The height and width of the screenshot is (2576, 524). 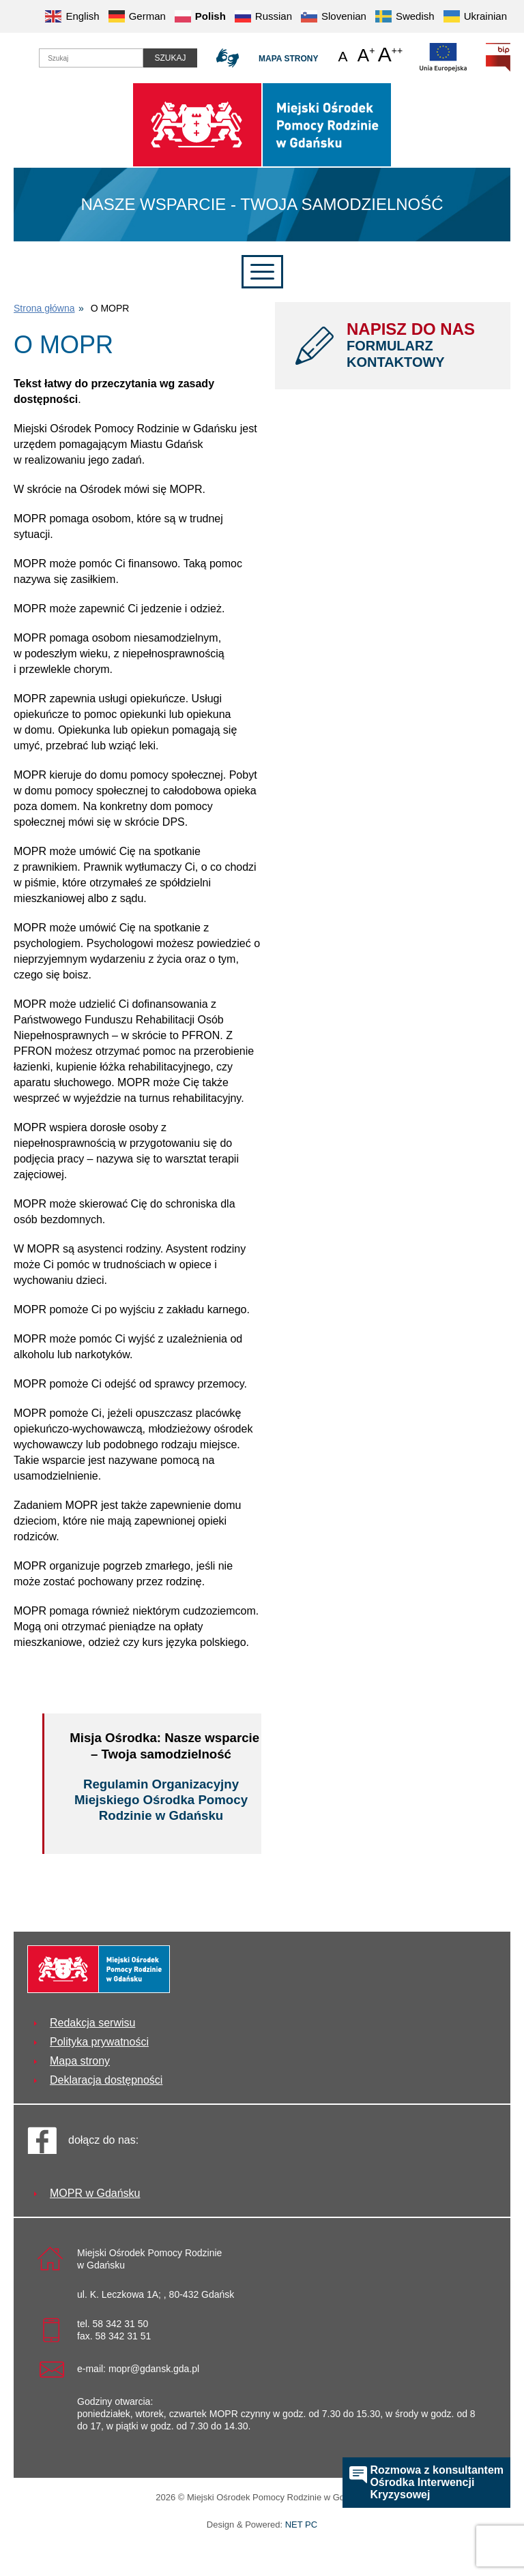 I want to click on Mapa strony, so click(x=288, y=58).